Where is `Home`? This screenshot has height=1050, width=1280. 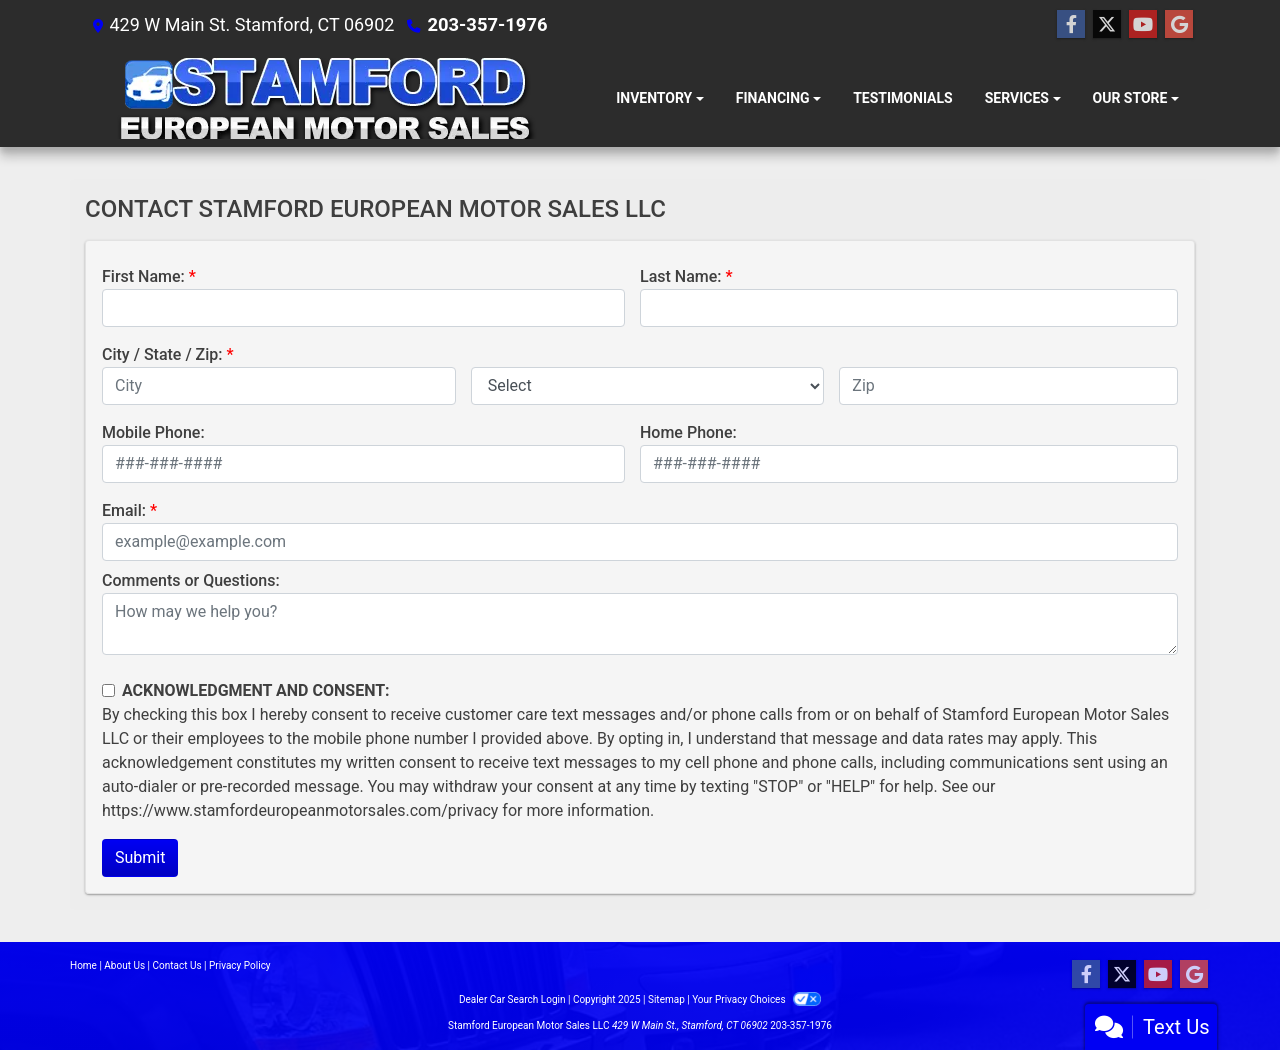
Home is located at coordinates (83, 965).